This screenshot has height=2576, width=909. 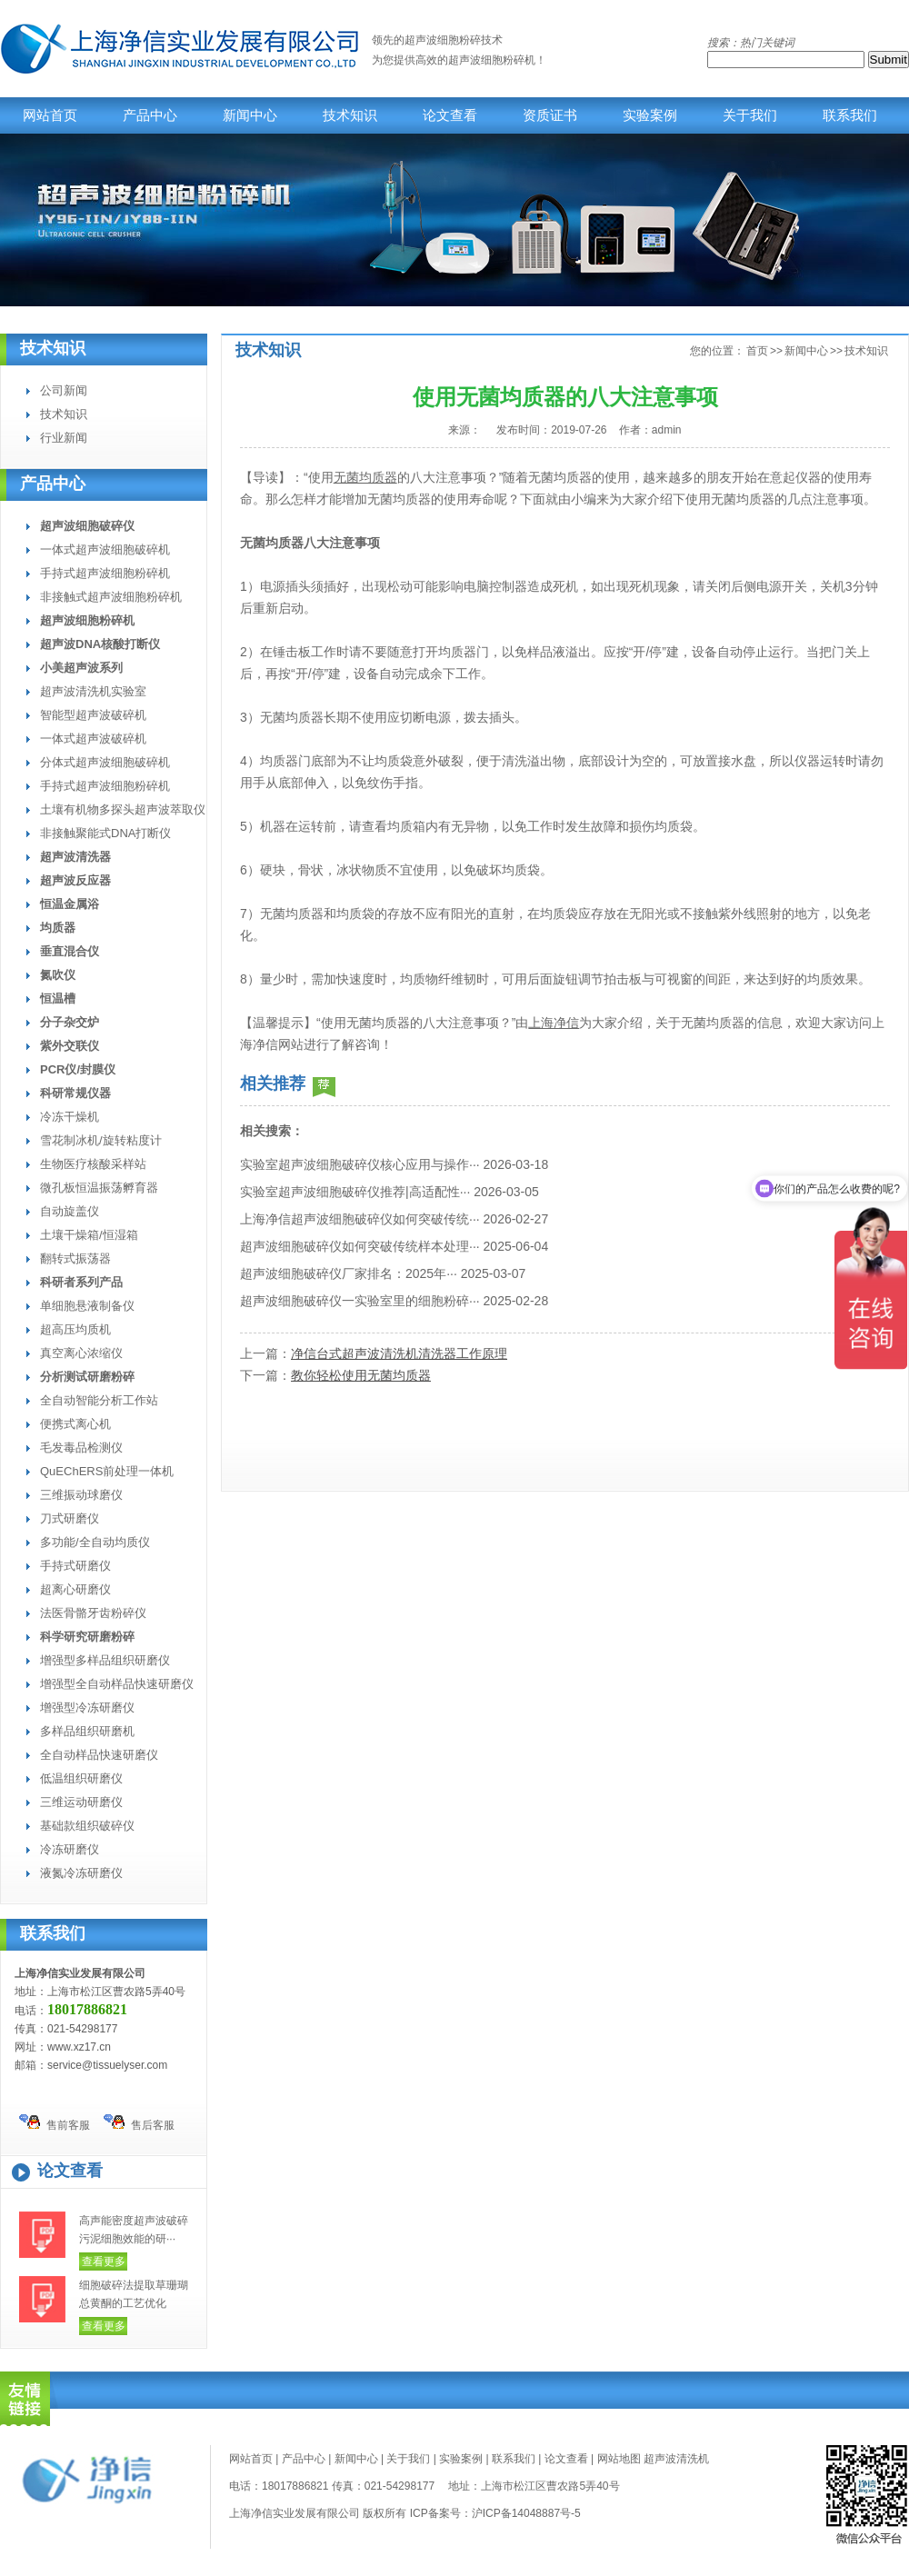 I want to click on 增强型全自动样品快速研磨仪, so click(x=117, y=1684).